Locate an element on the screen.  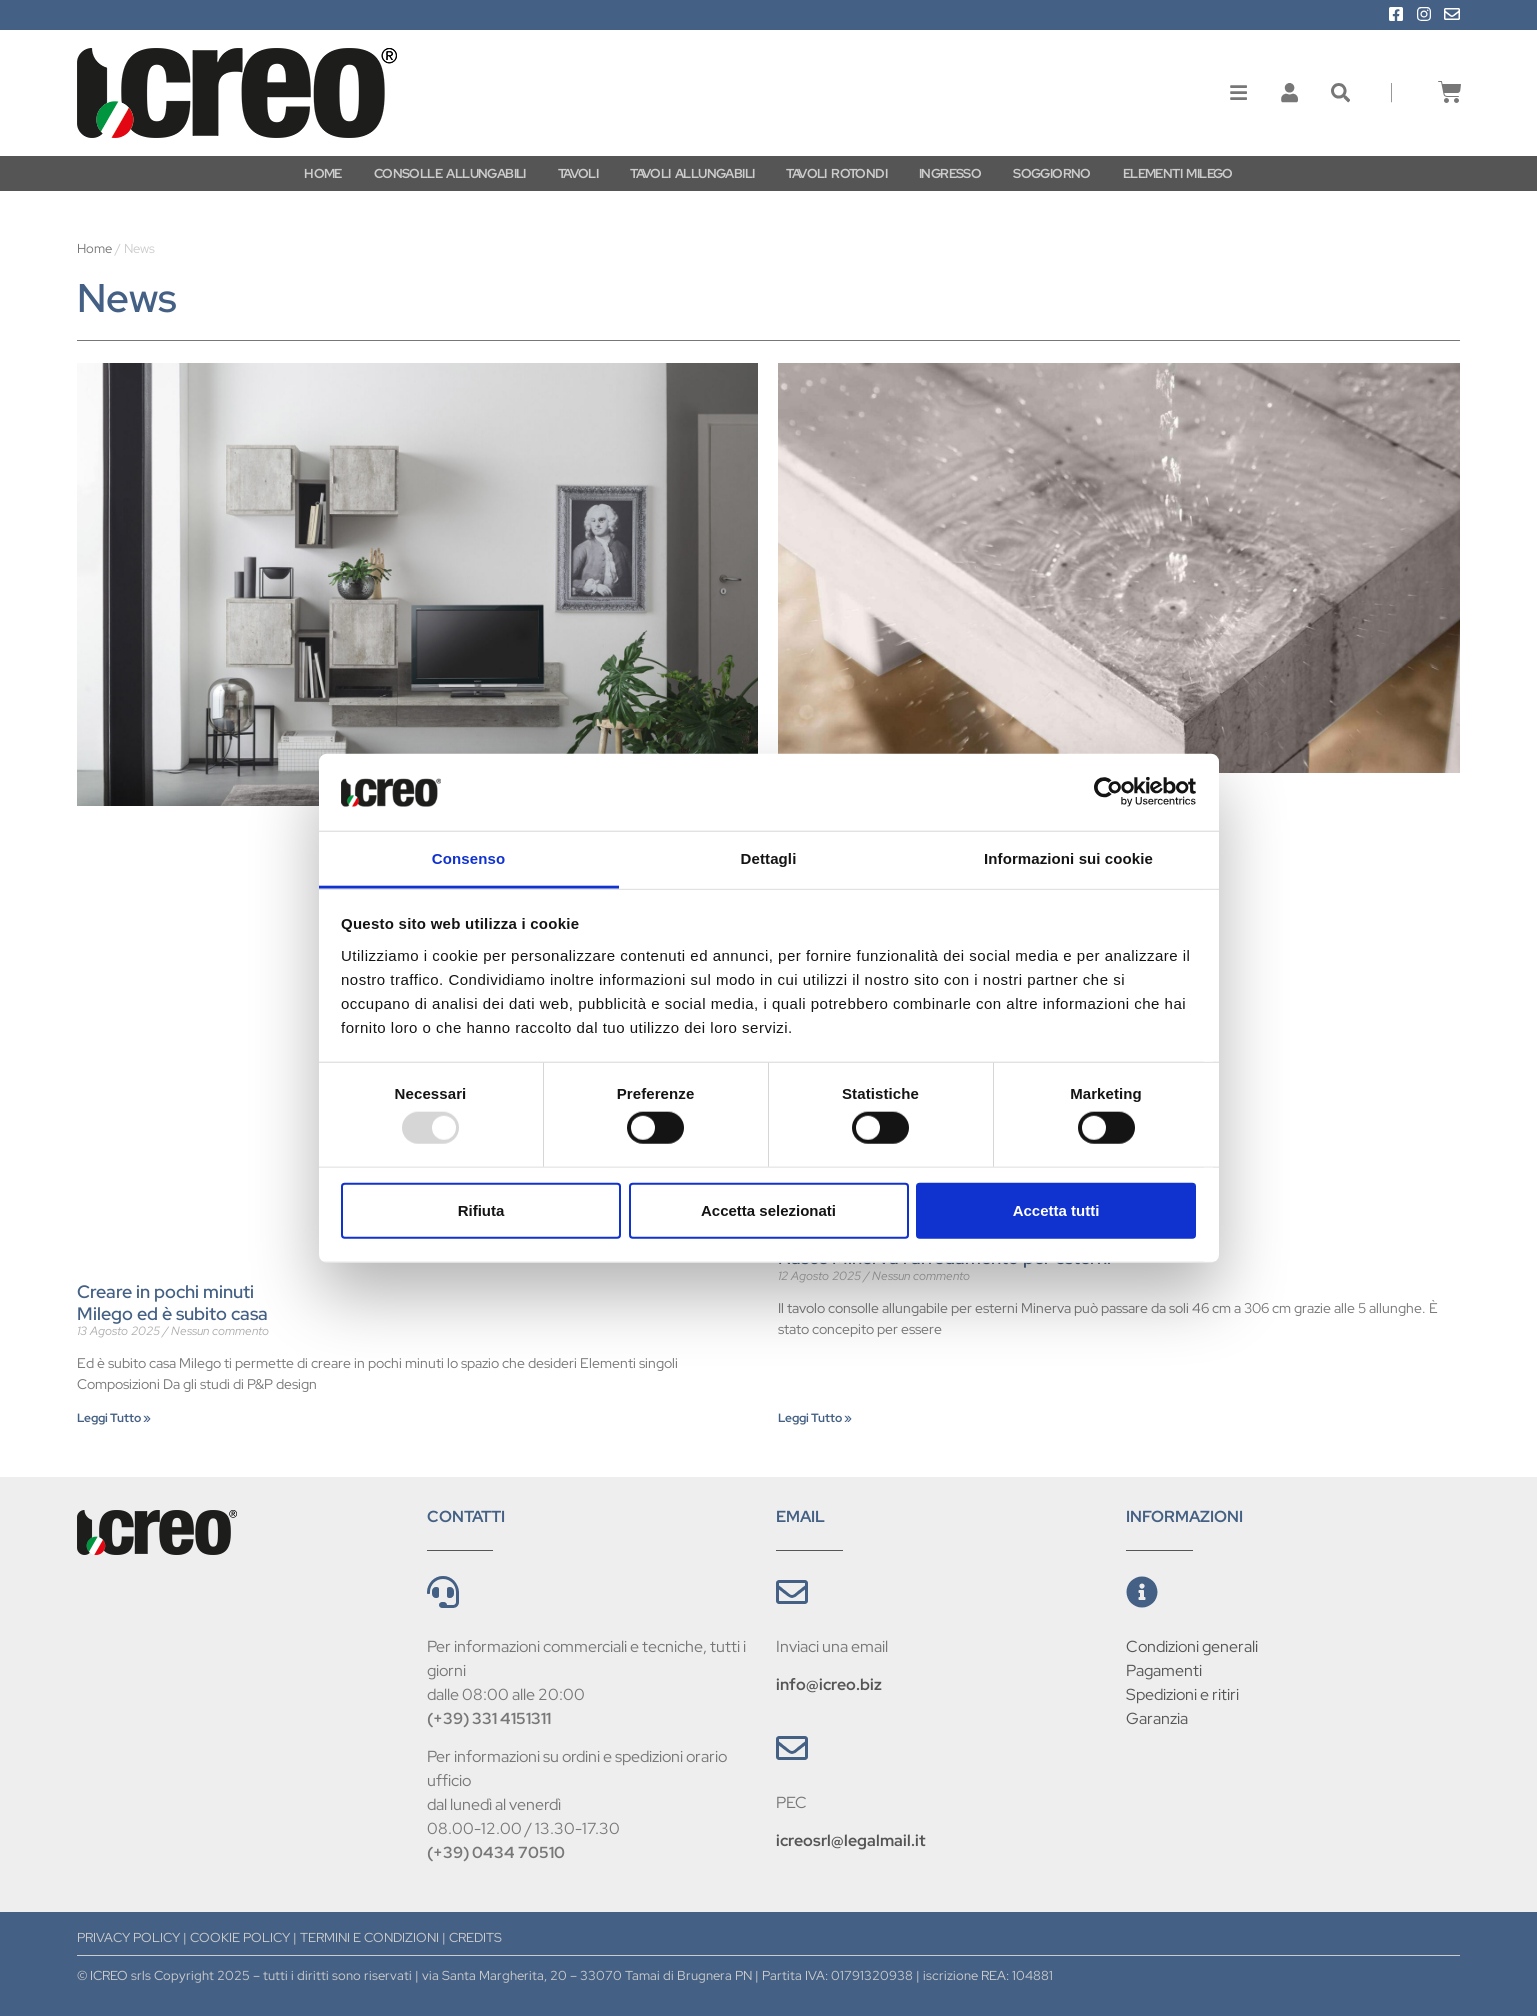
Garanzia is located at coordinates (1157, 1718).